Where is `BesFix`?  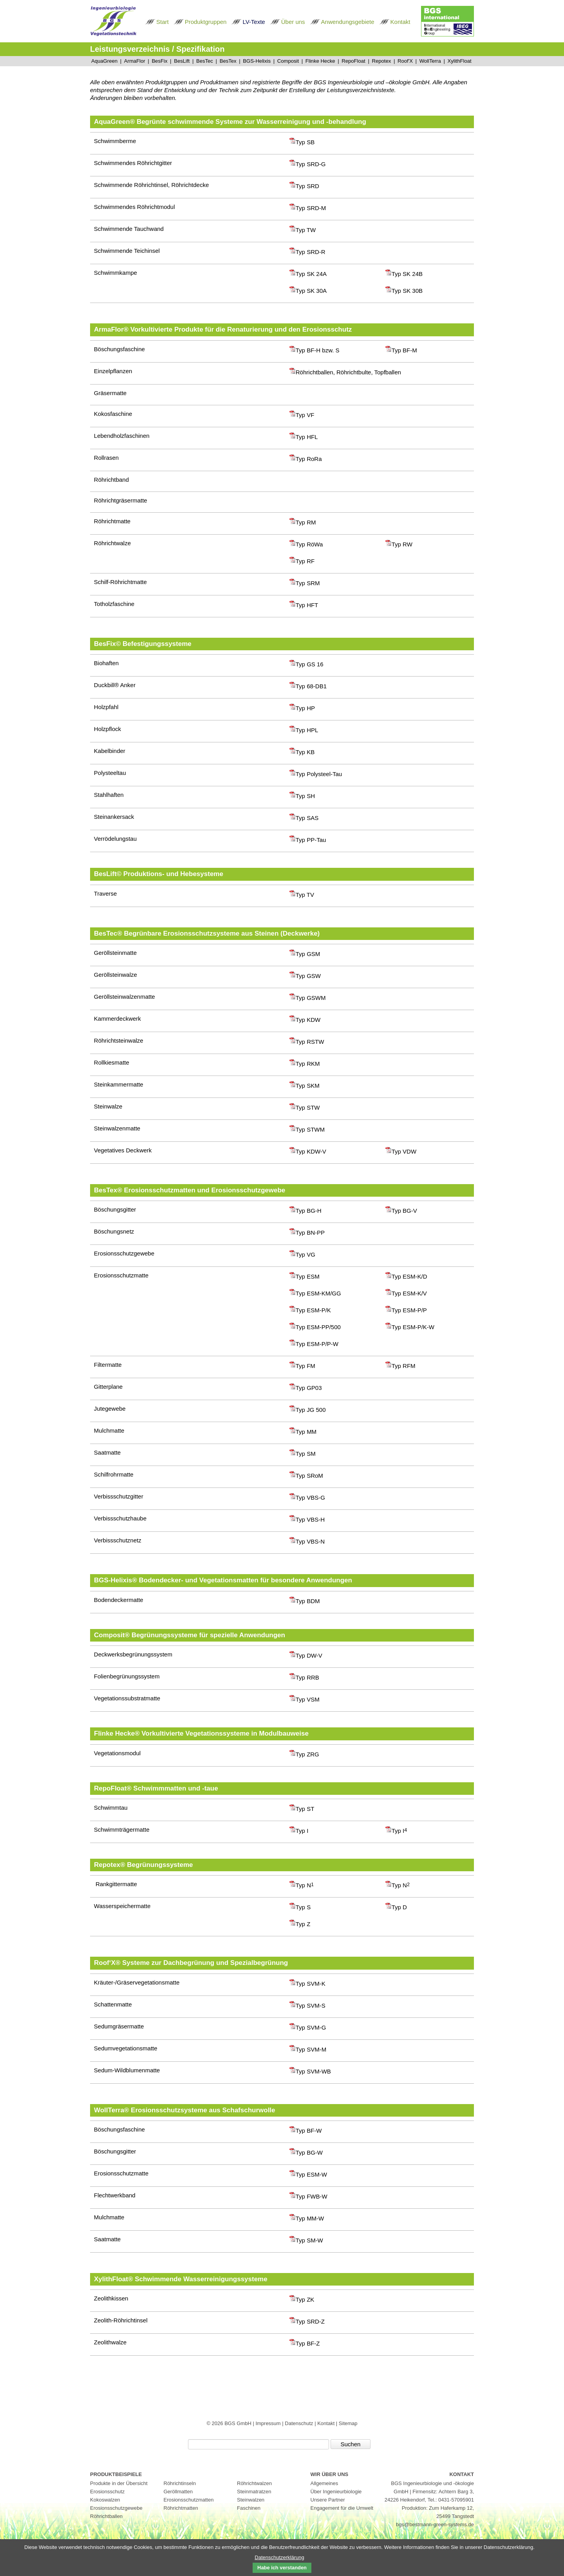
BesFix is located at coordinates (159, 61).